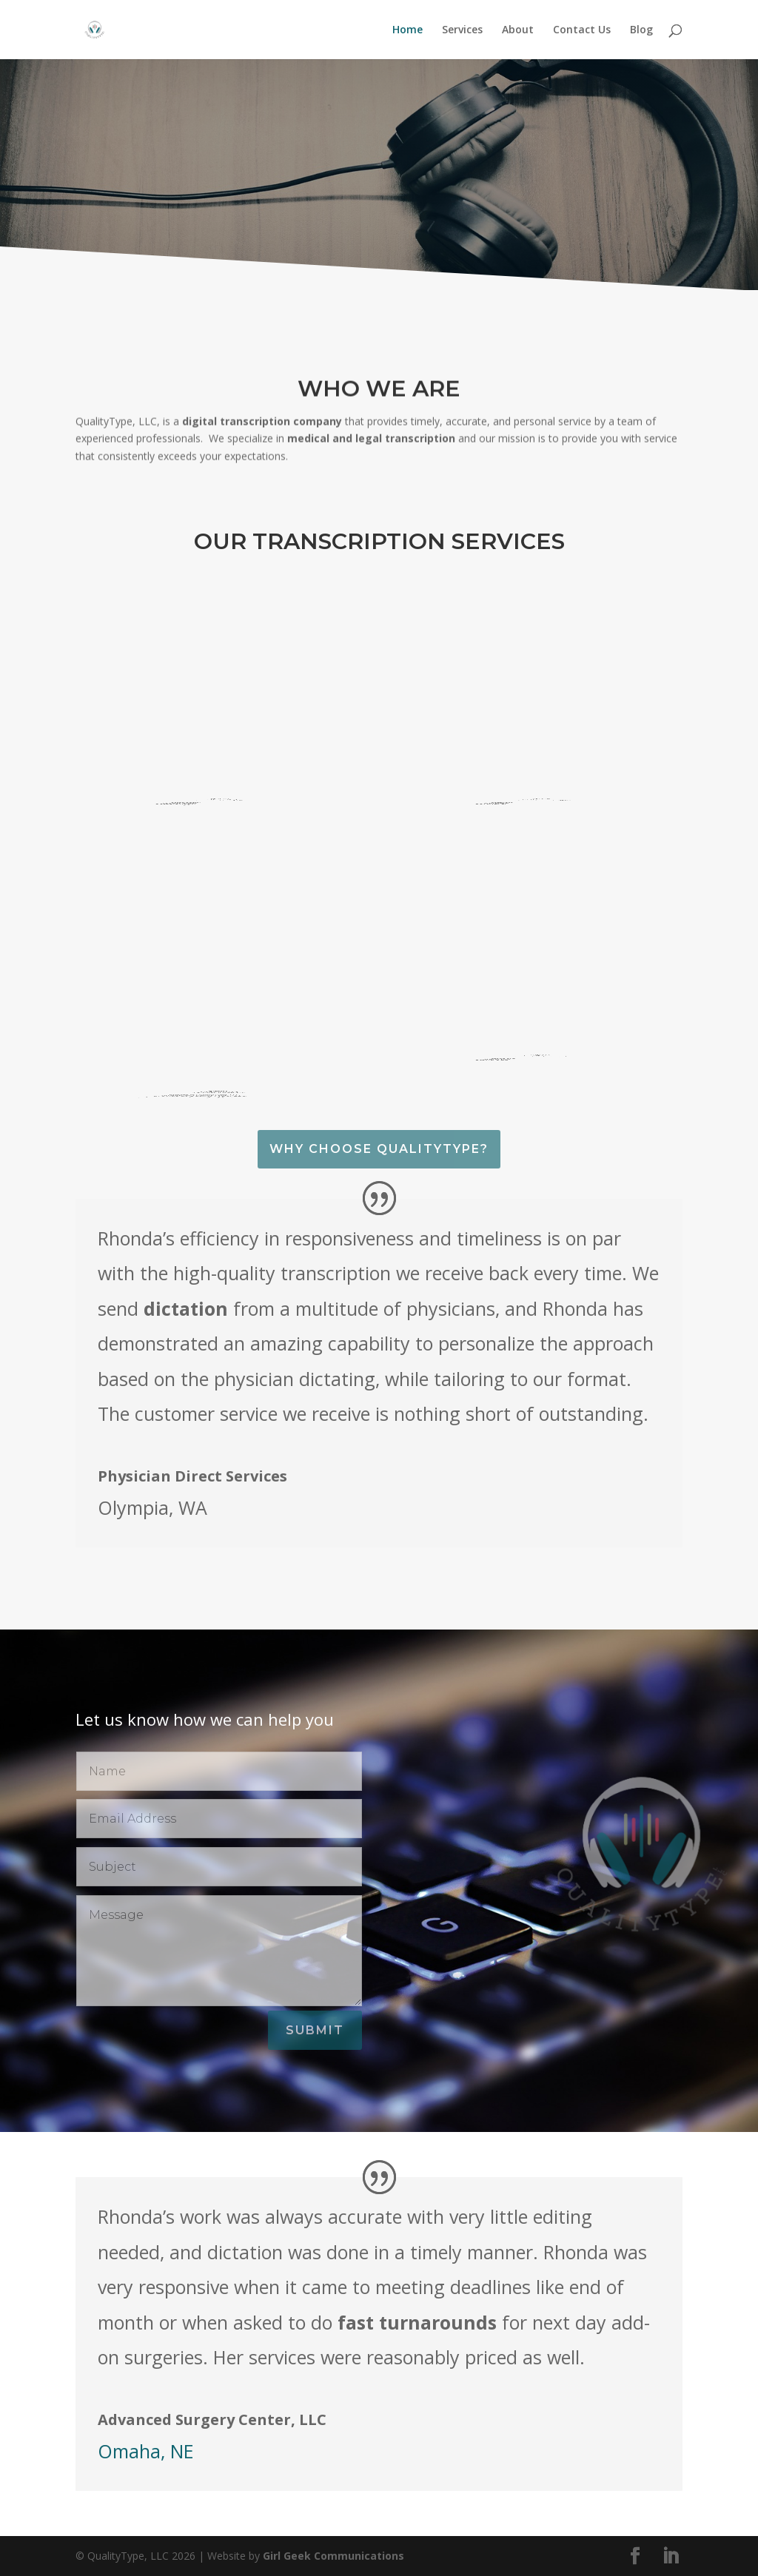  Describe the element at coordinates (462, 30) in the screenshot. I see `Services` at that location.